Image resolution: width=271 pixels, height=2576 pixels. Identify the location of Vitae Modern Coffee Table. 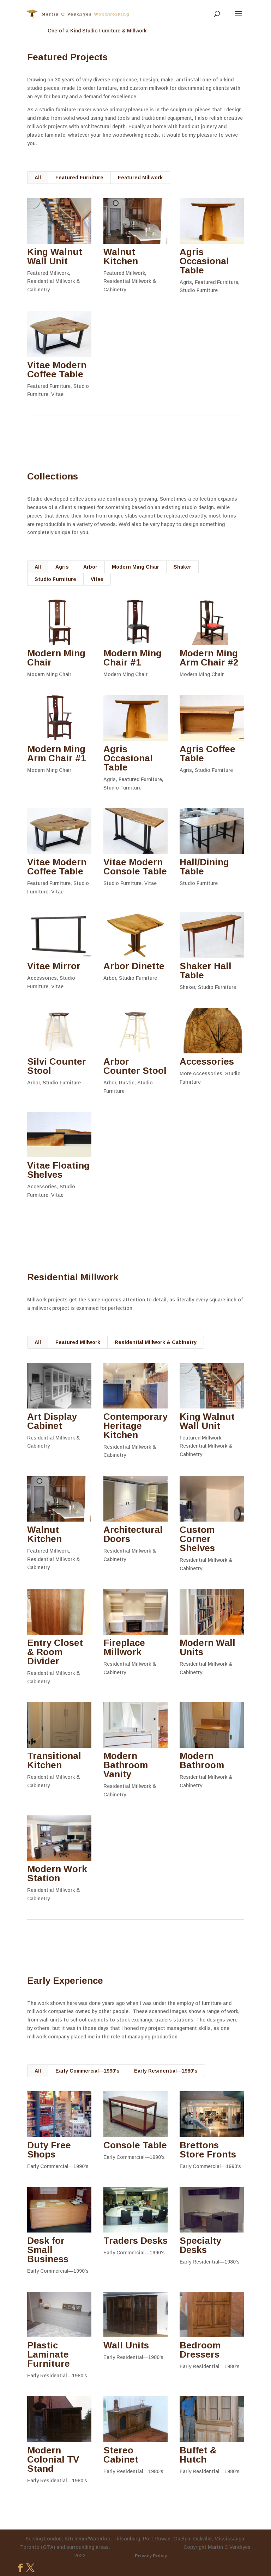
(56, 369).